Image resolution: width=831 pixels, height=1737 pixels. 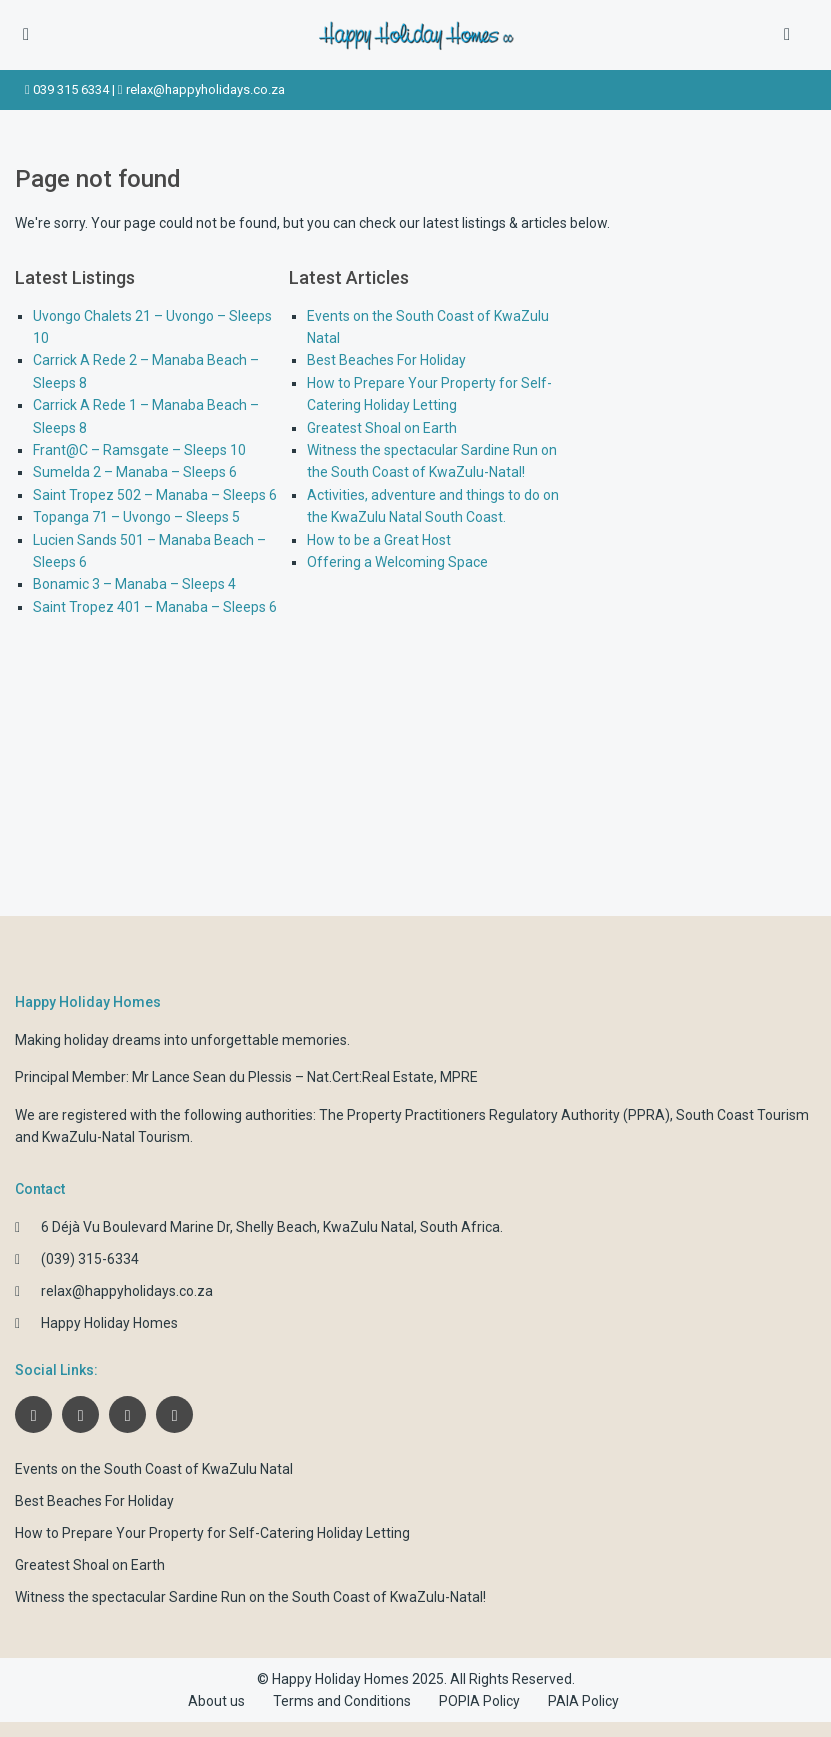 I want to click on Terms and Conditions, so click(x=342, y=1701).